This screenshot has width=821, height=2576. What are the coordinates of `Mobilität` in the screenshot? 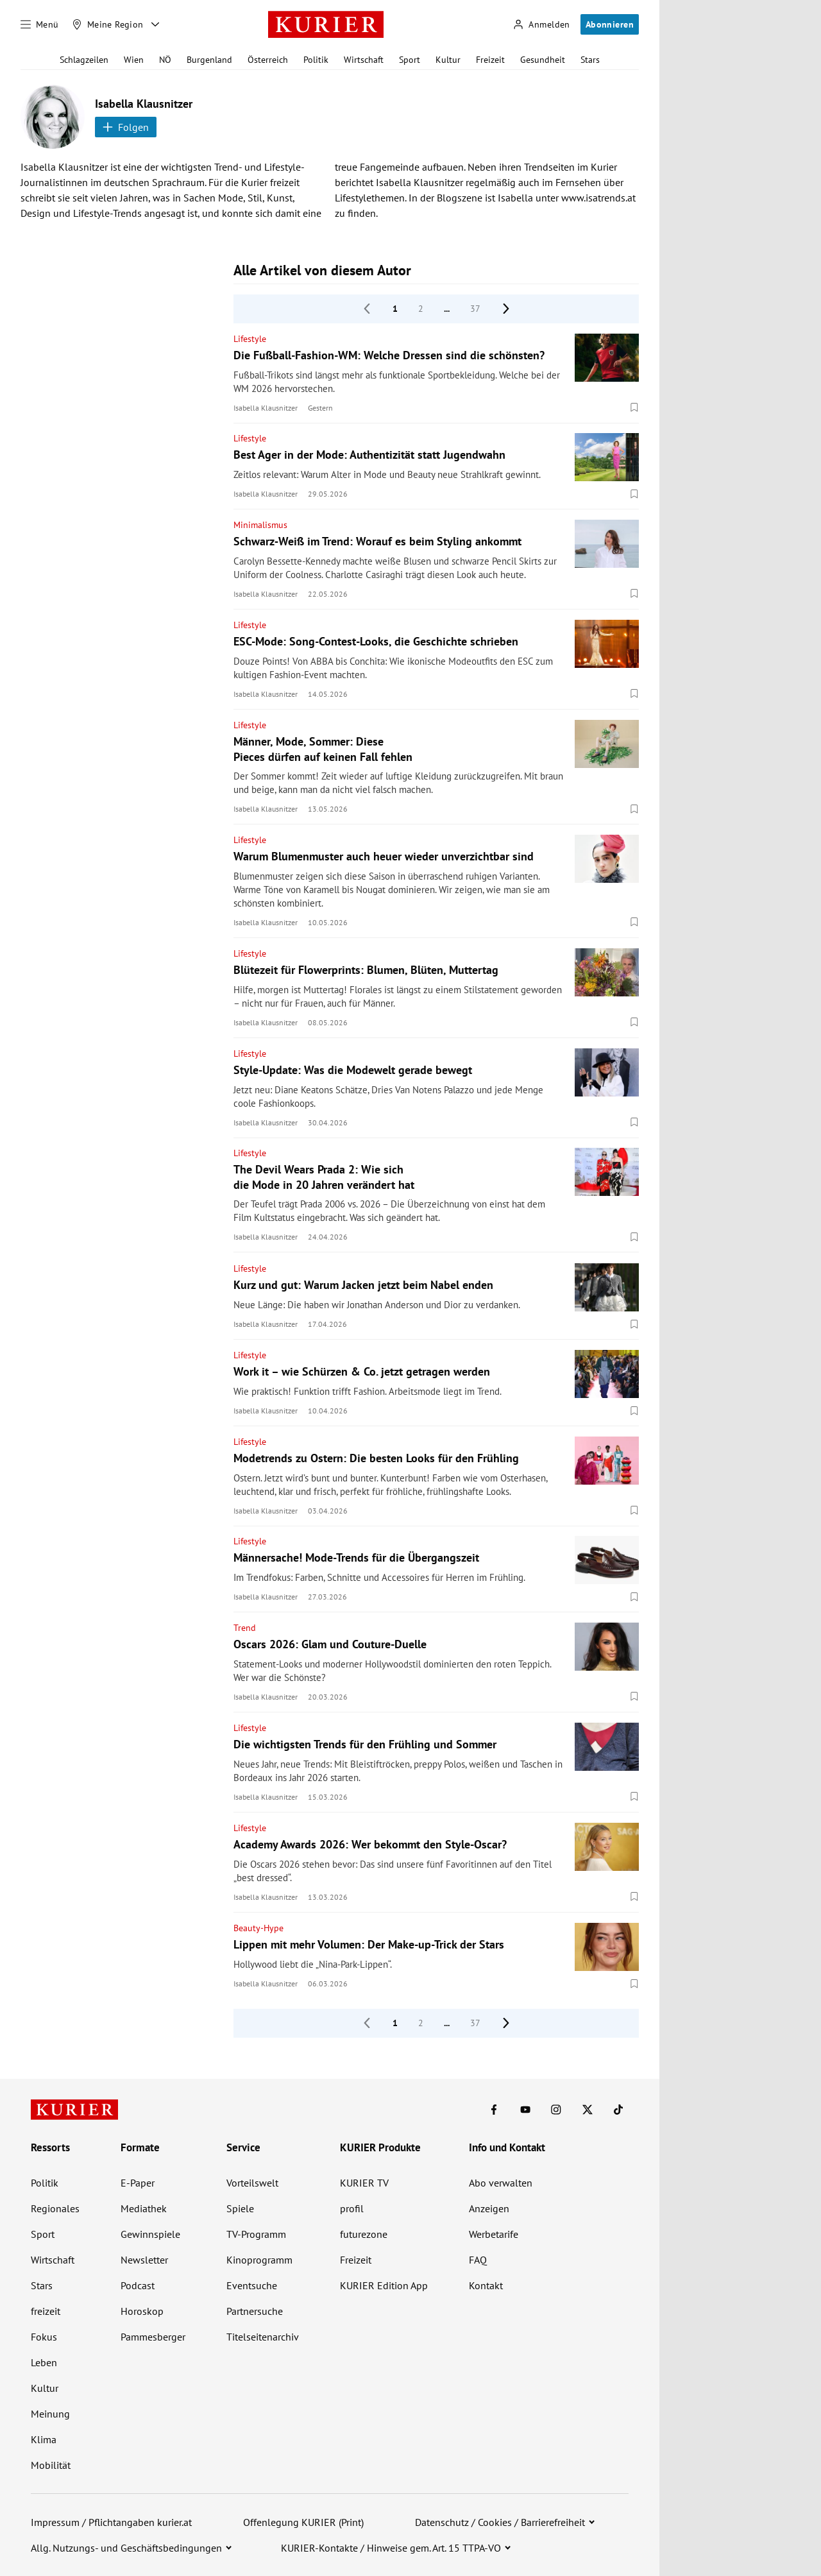 It's located at (51, 2465).